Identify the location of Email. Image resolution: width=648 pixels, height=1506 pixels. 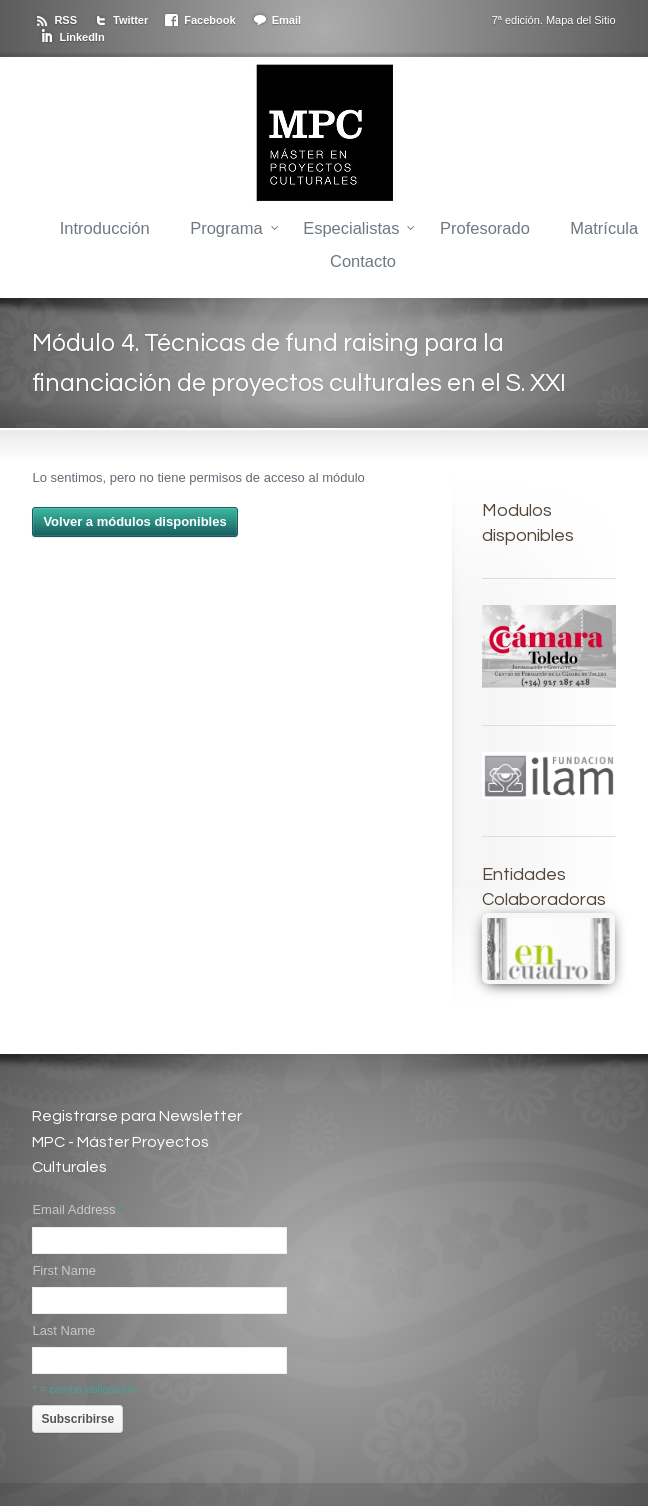
(286, 20).